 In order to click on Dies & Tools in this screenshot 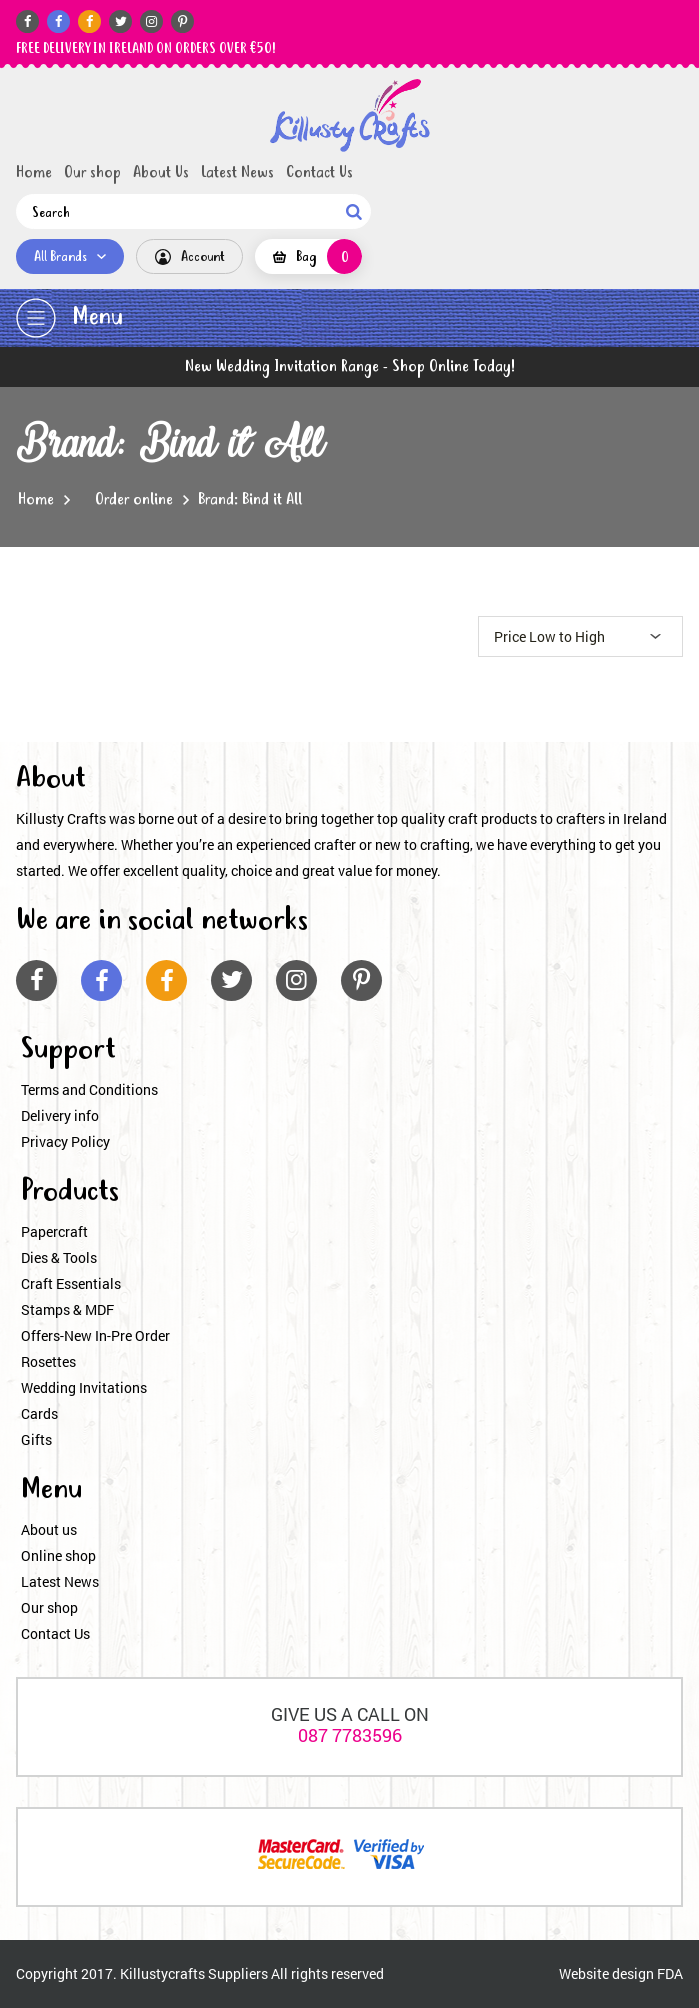, I will do `click(59, 1257)`.